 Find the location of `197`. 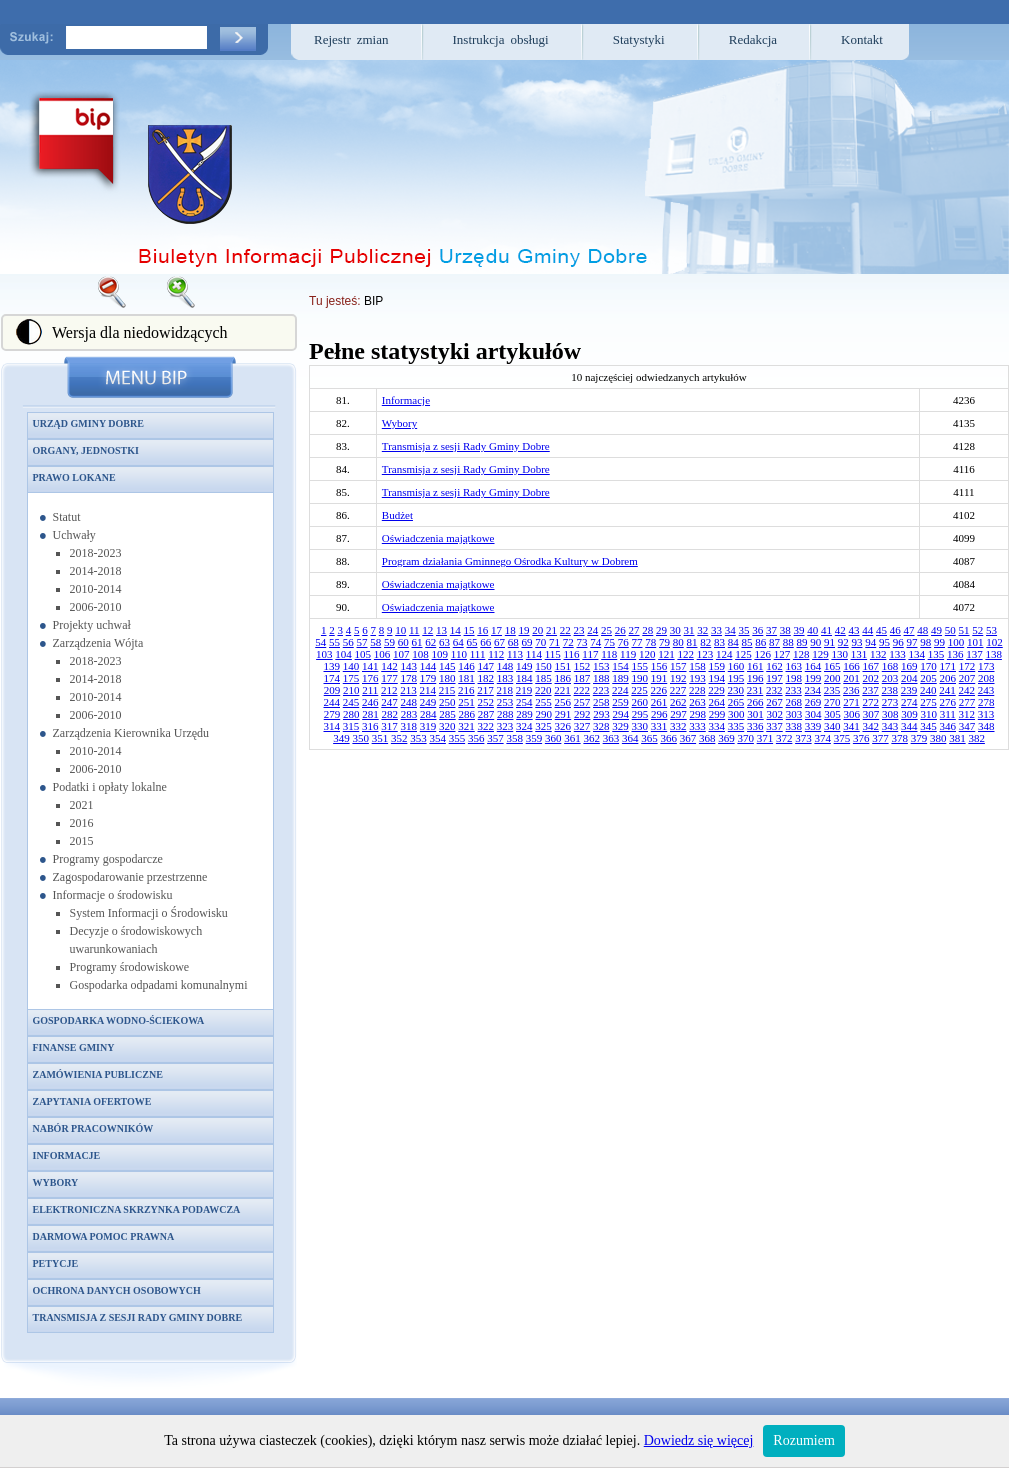

197 is located at coordinates (774, 678).